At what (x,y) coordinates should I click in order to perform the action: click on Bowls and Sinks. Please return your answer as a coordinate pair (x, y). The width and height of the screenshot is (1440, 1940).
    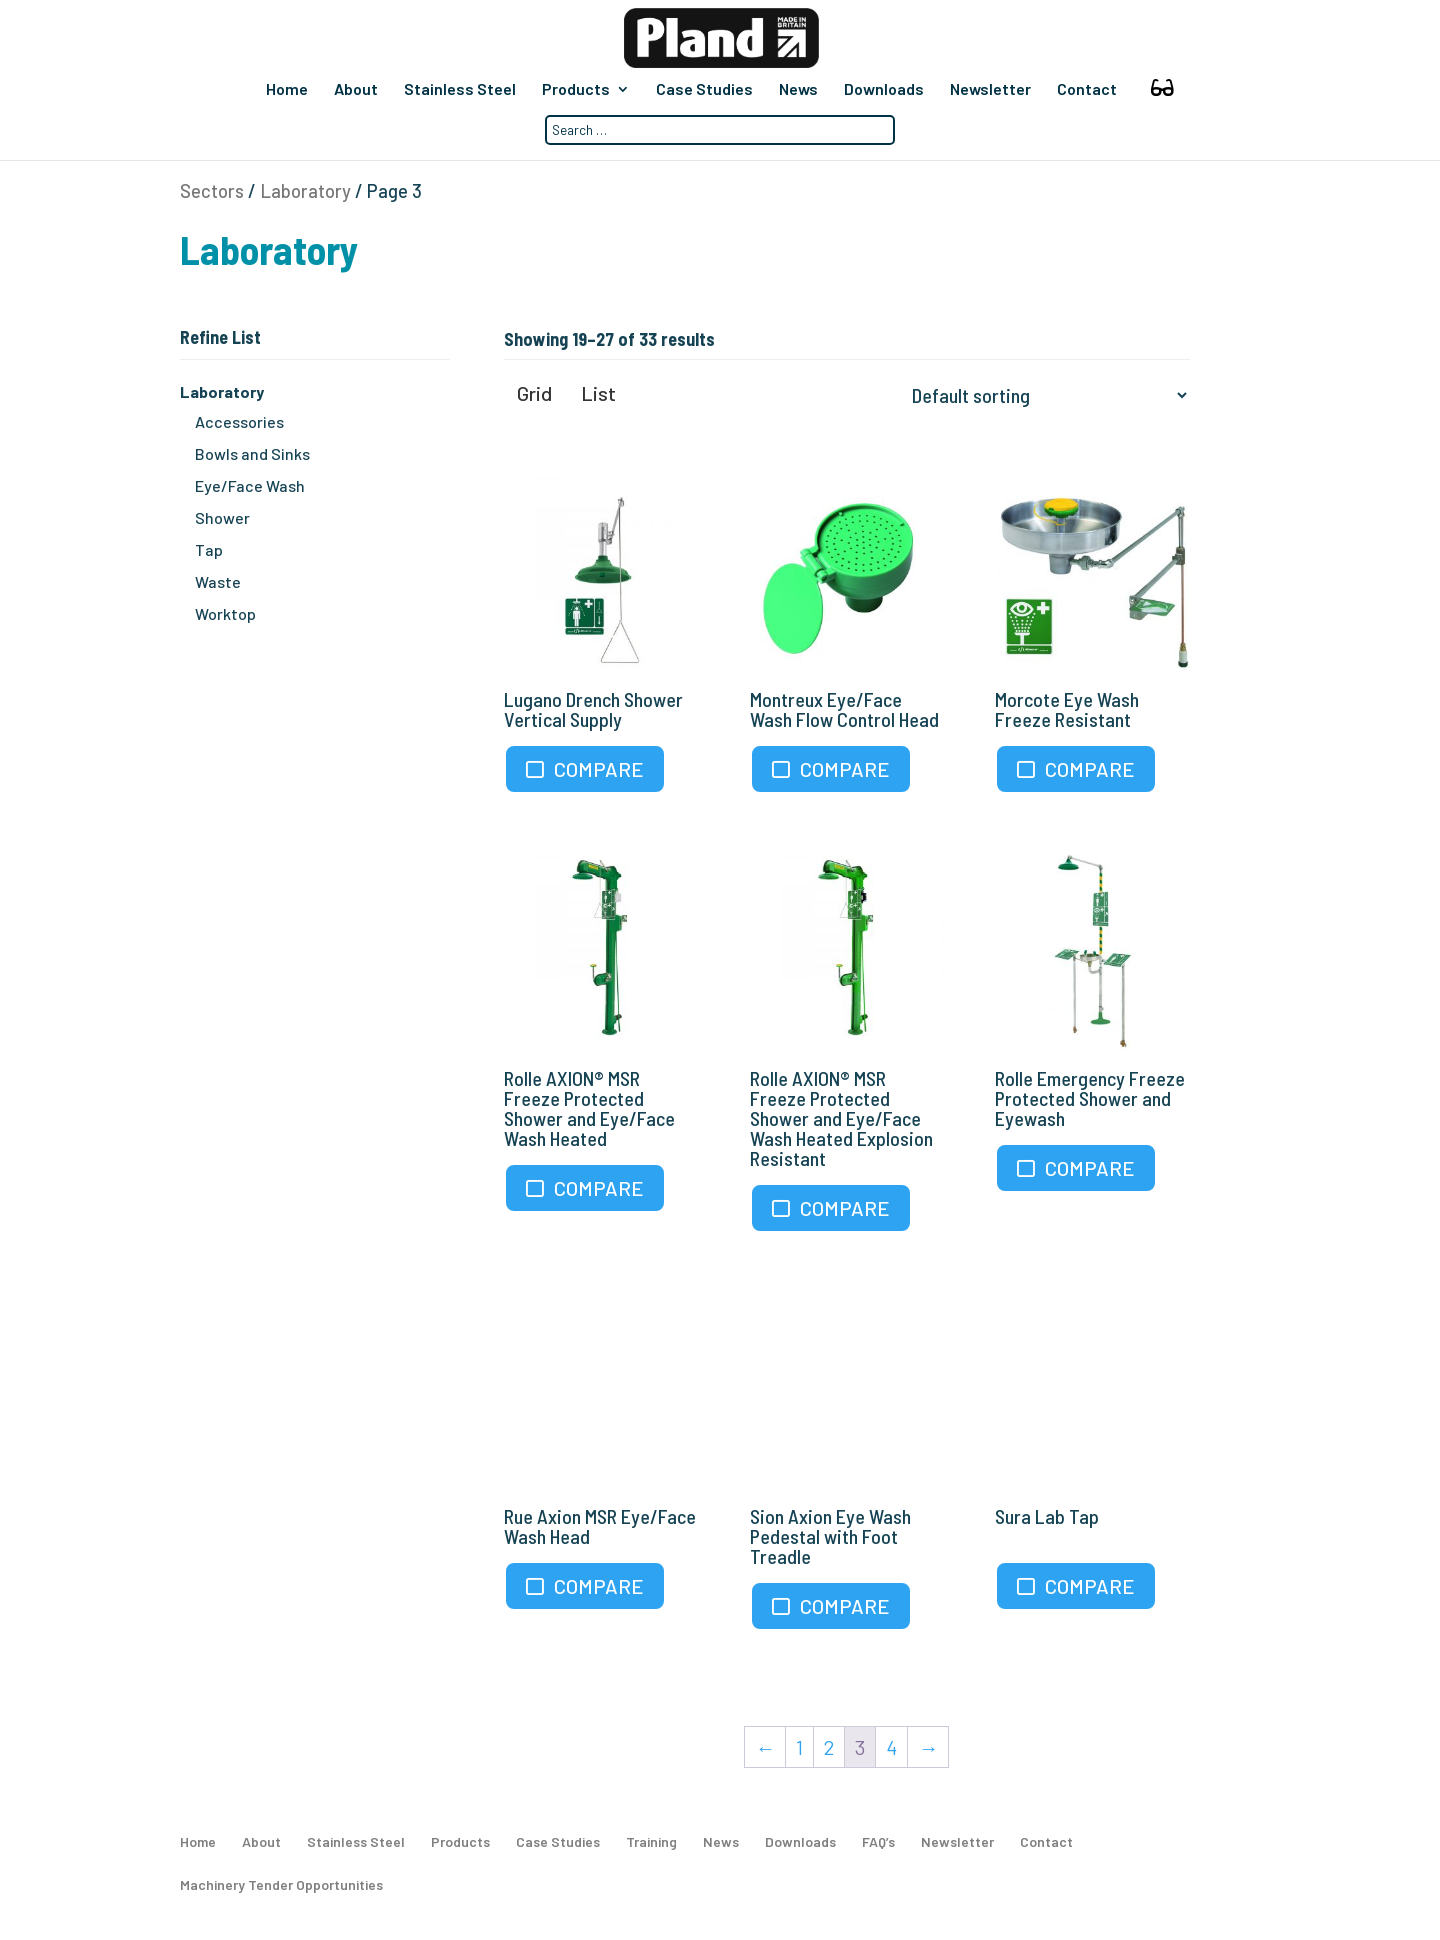
    Looking at the image, I should click on (252, 453).